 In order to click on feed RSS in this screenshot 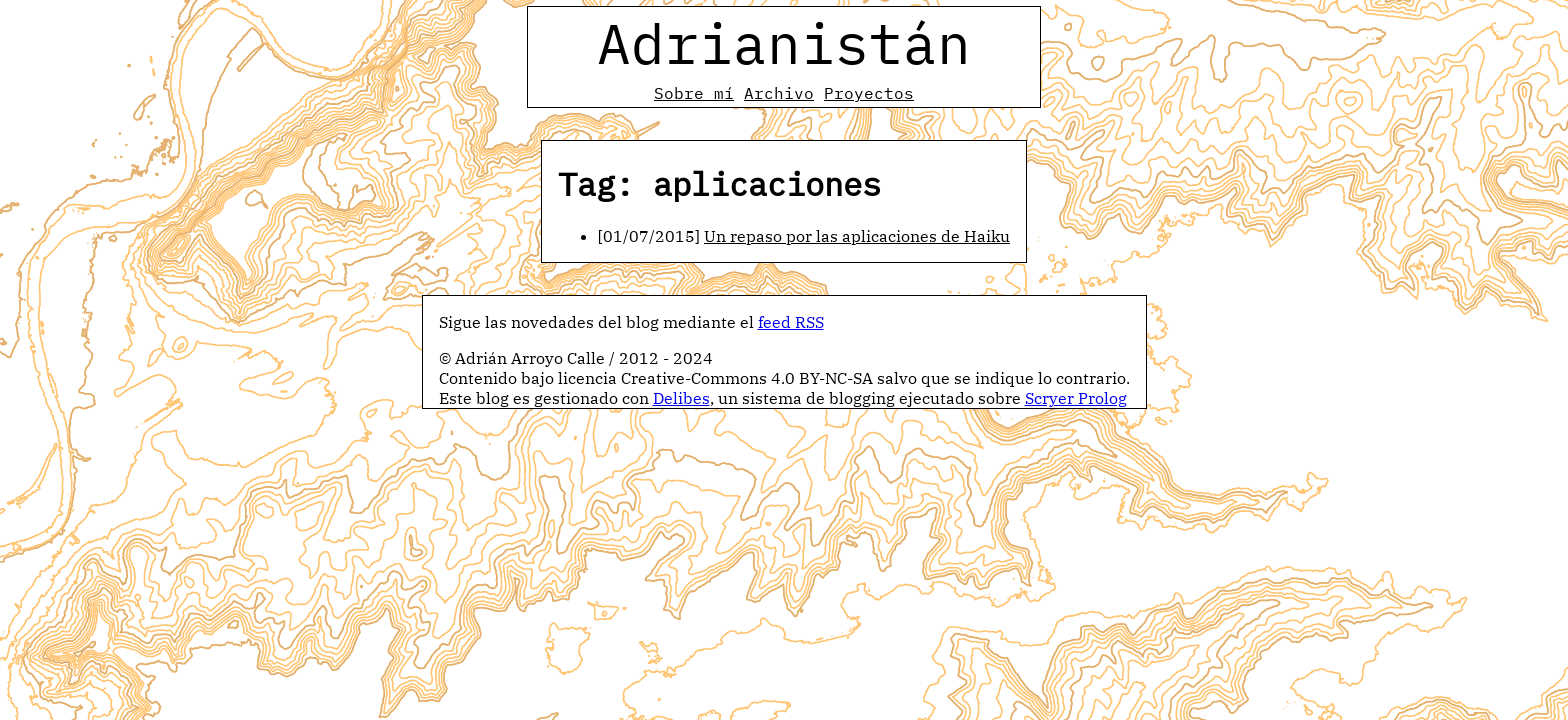, I will do `click(791, 322)`.